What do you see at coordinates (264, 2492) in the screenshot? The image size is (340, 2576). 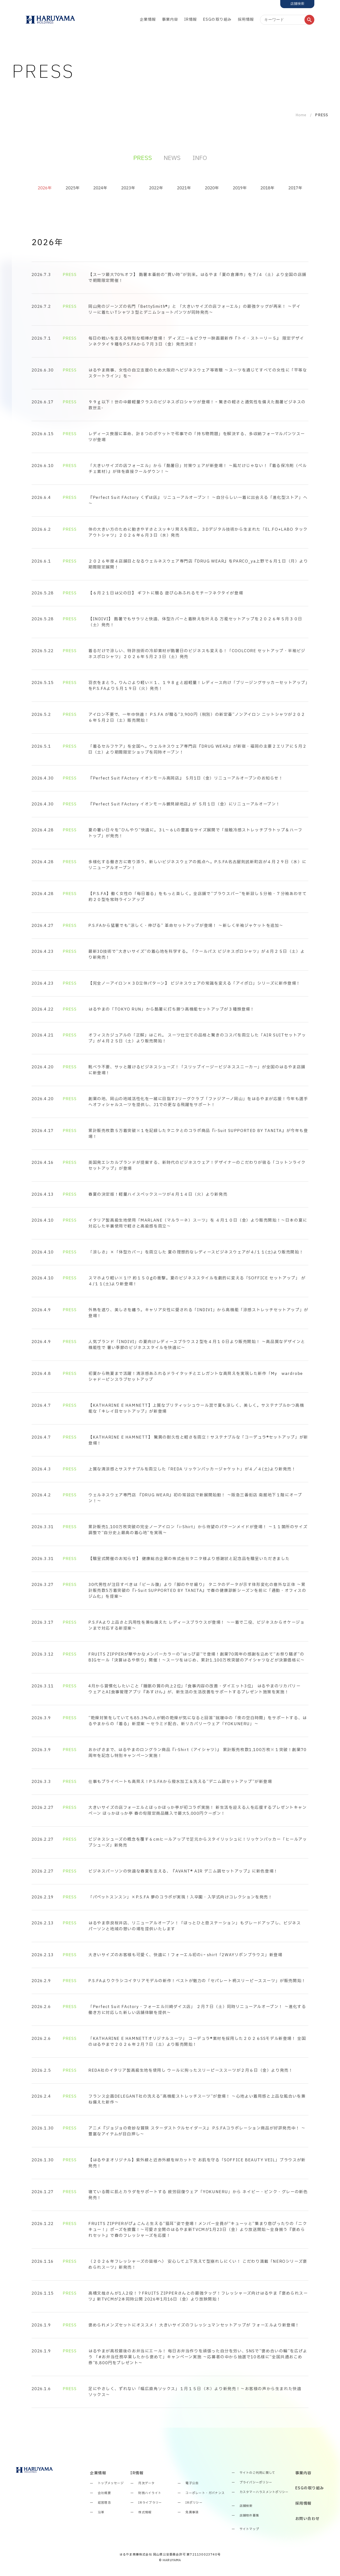 I see `カスタマーハラスメントポリシー` at bounding box center [264, 2492].